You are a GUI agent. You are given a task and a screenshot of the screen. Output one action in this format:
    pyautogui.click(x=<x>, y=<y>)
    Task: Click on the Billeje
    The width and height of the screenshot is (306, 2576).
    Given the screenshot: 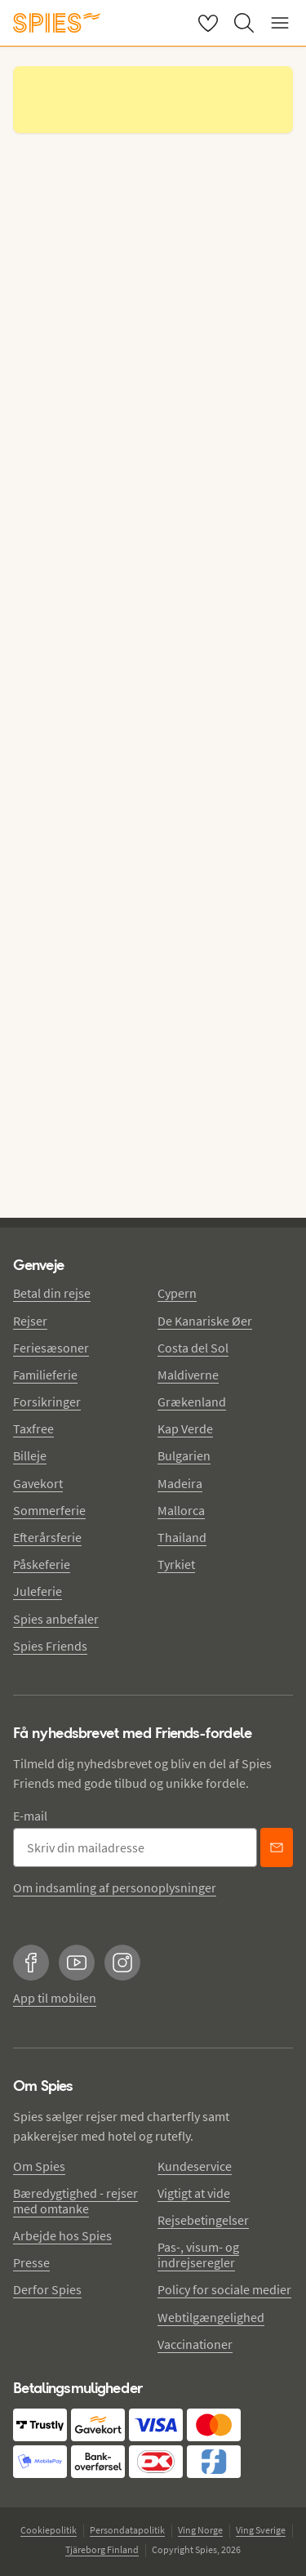 What is the action you would take?
    pyautogui.click(x=30, y=1455)
    